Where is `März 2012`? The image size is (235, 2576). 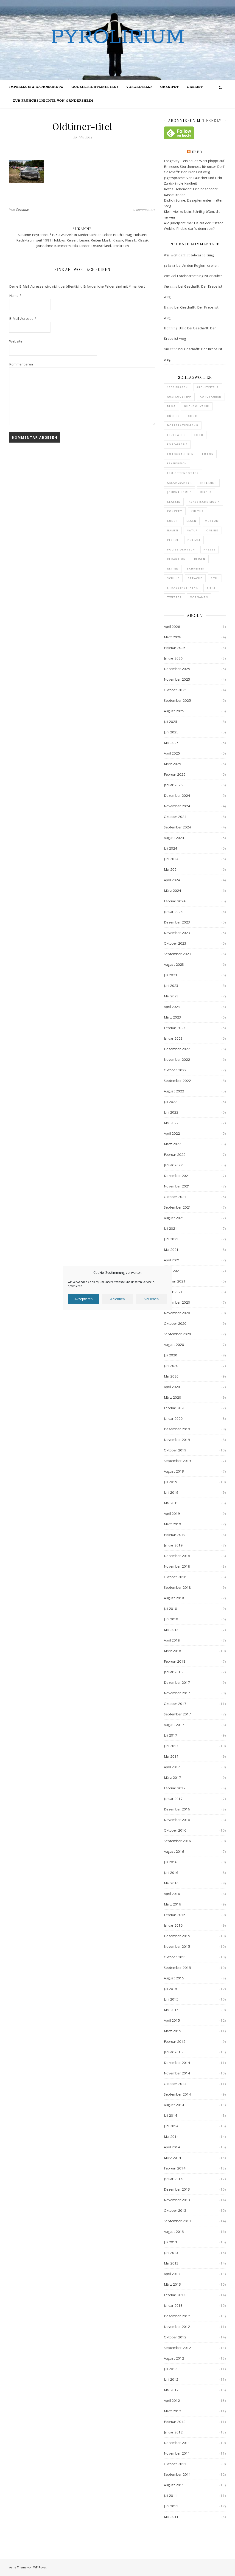
März 2012 is located at coordinates (172, 2411).